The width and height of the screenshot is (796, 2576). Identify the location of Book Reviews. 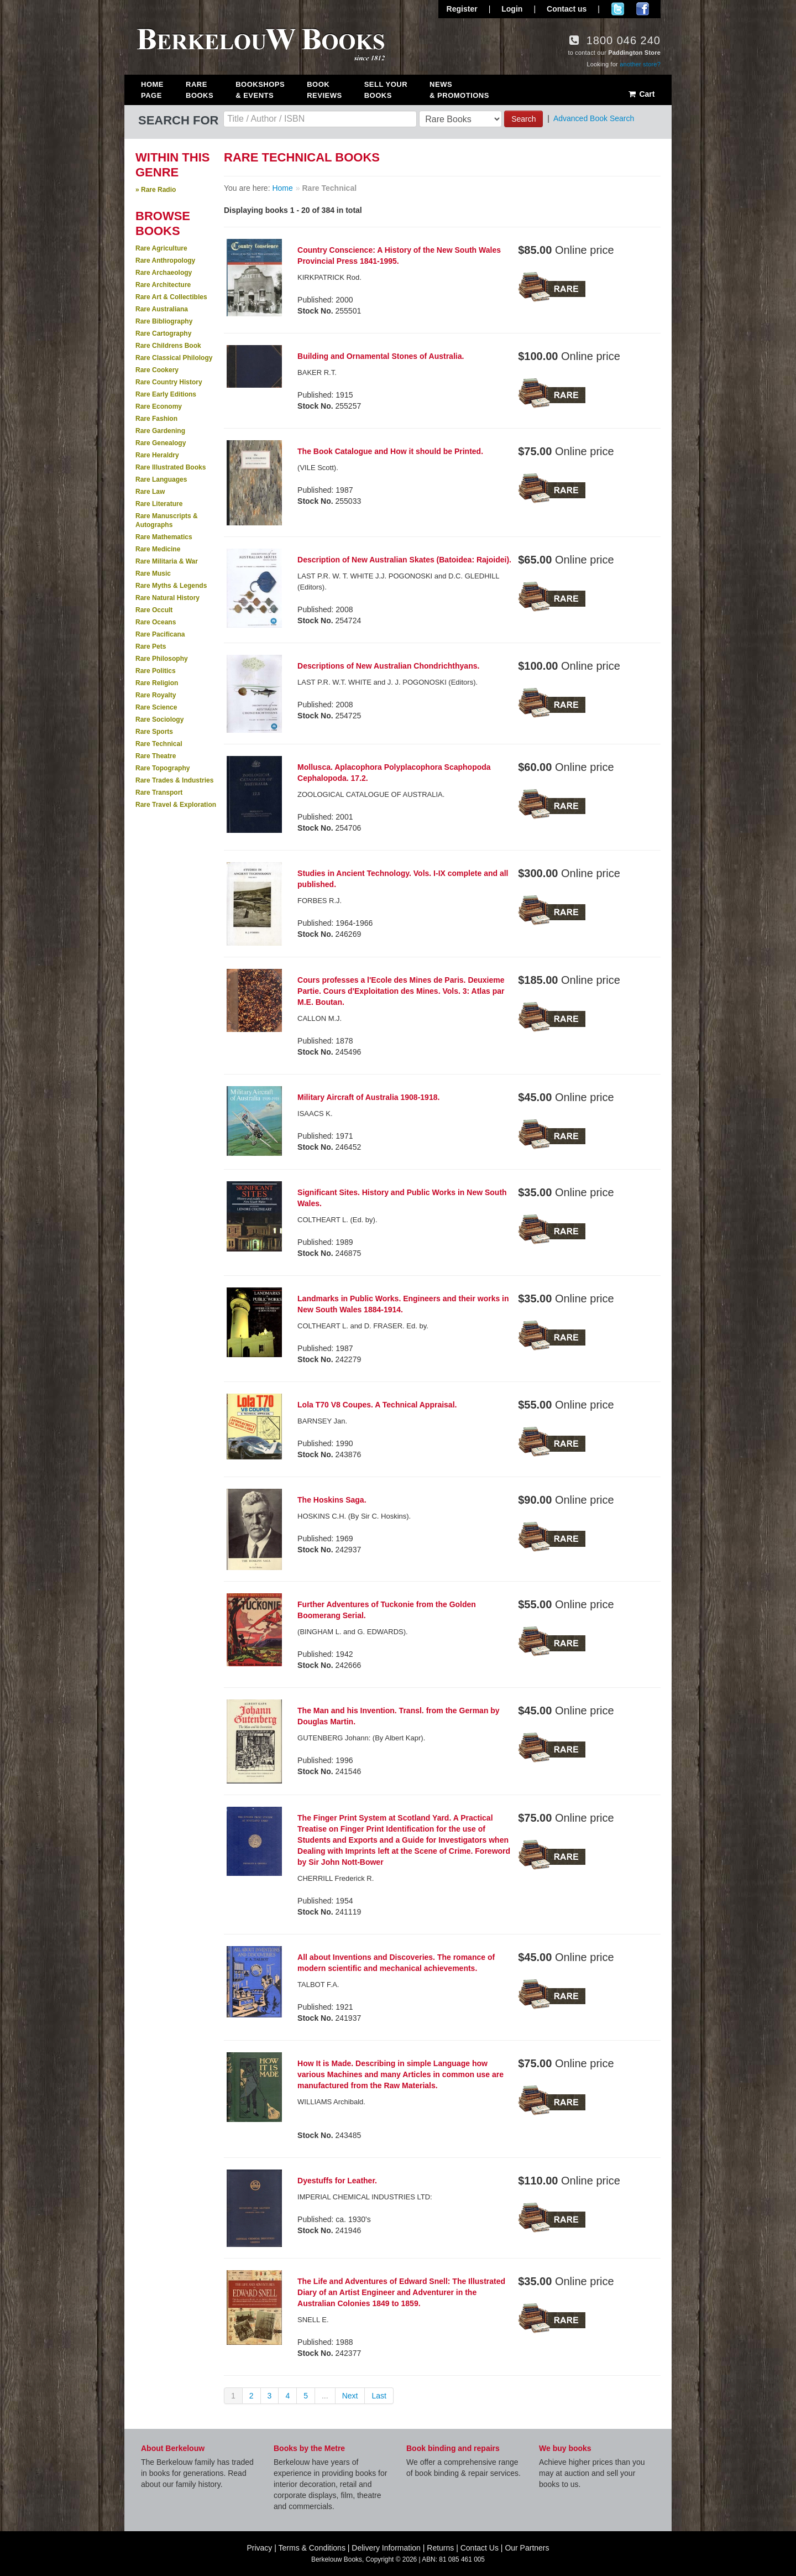
(324, 90).